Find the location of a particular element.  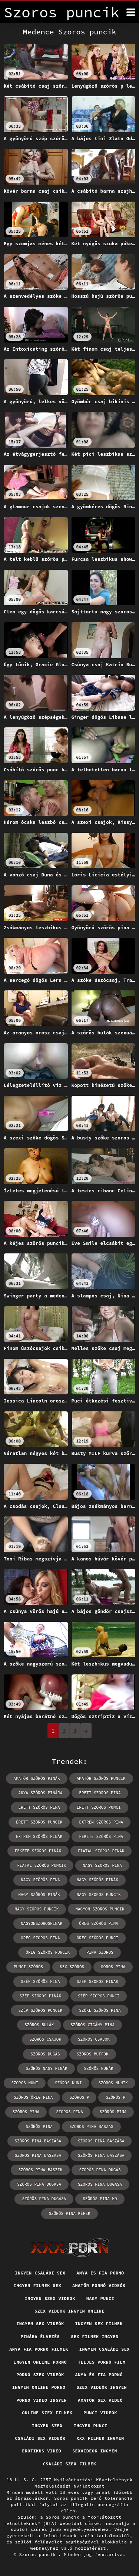

öreg szőrös pina is located at coordinates (98, 1923).